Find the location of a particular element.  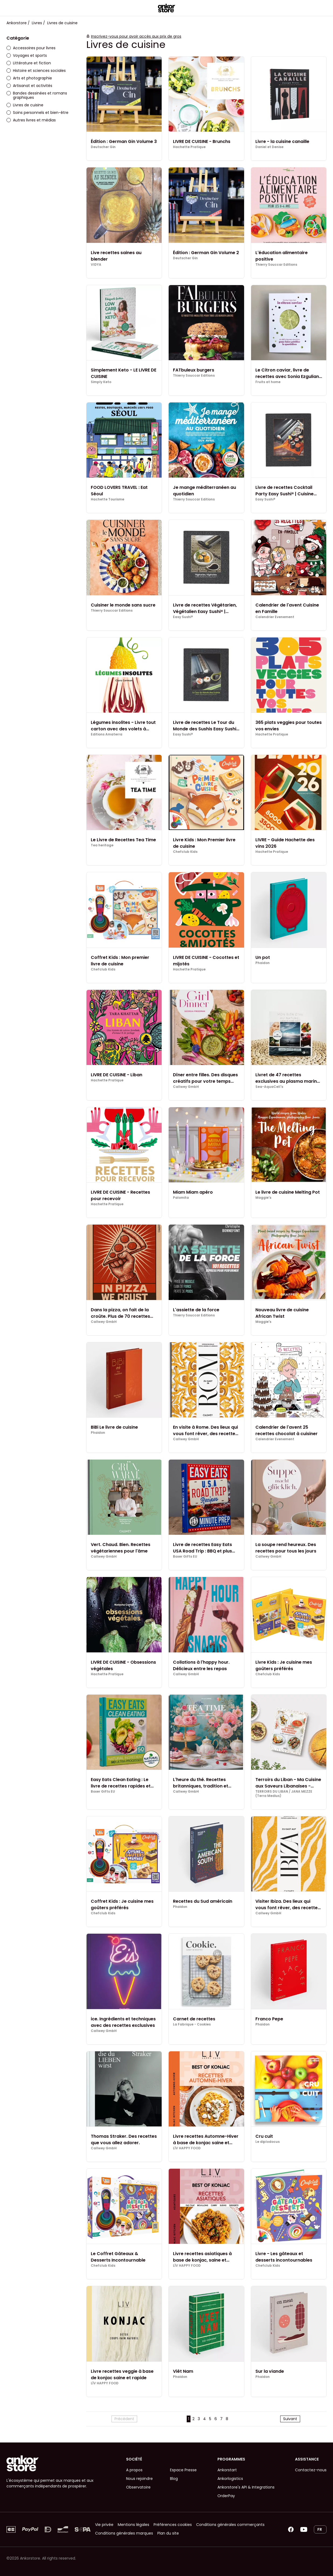

Ankorlogistics is located at coordinates (230, 2478).